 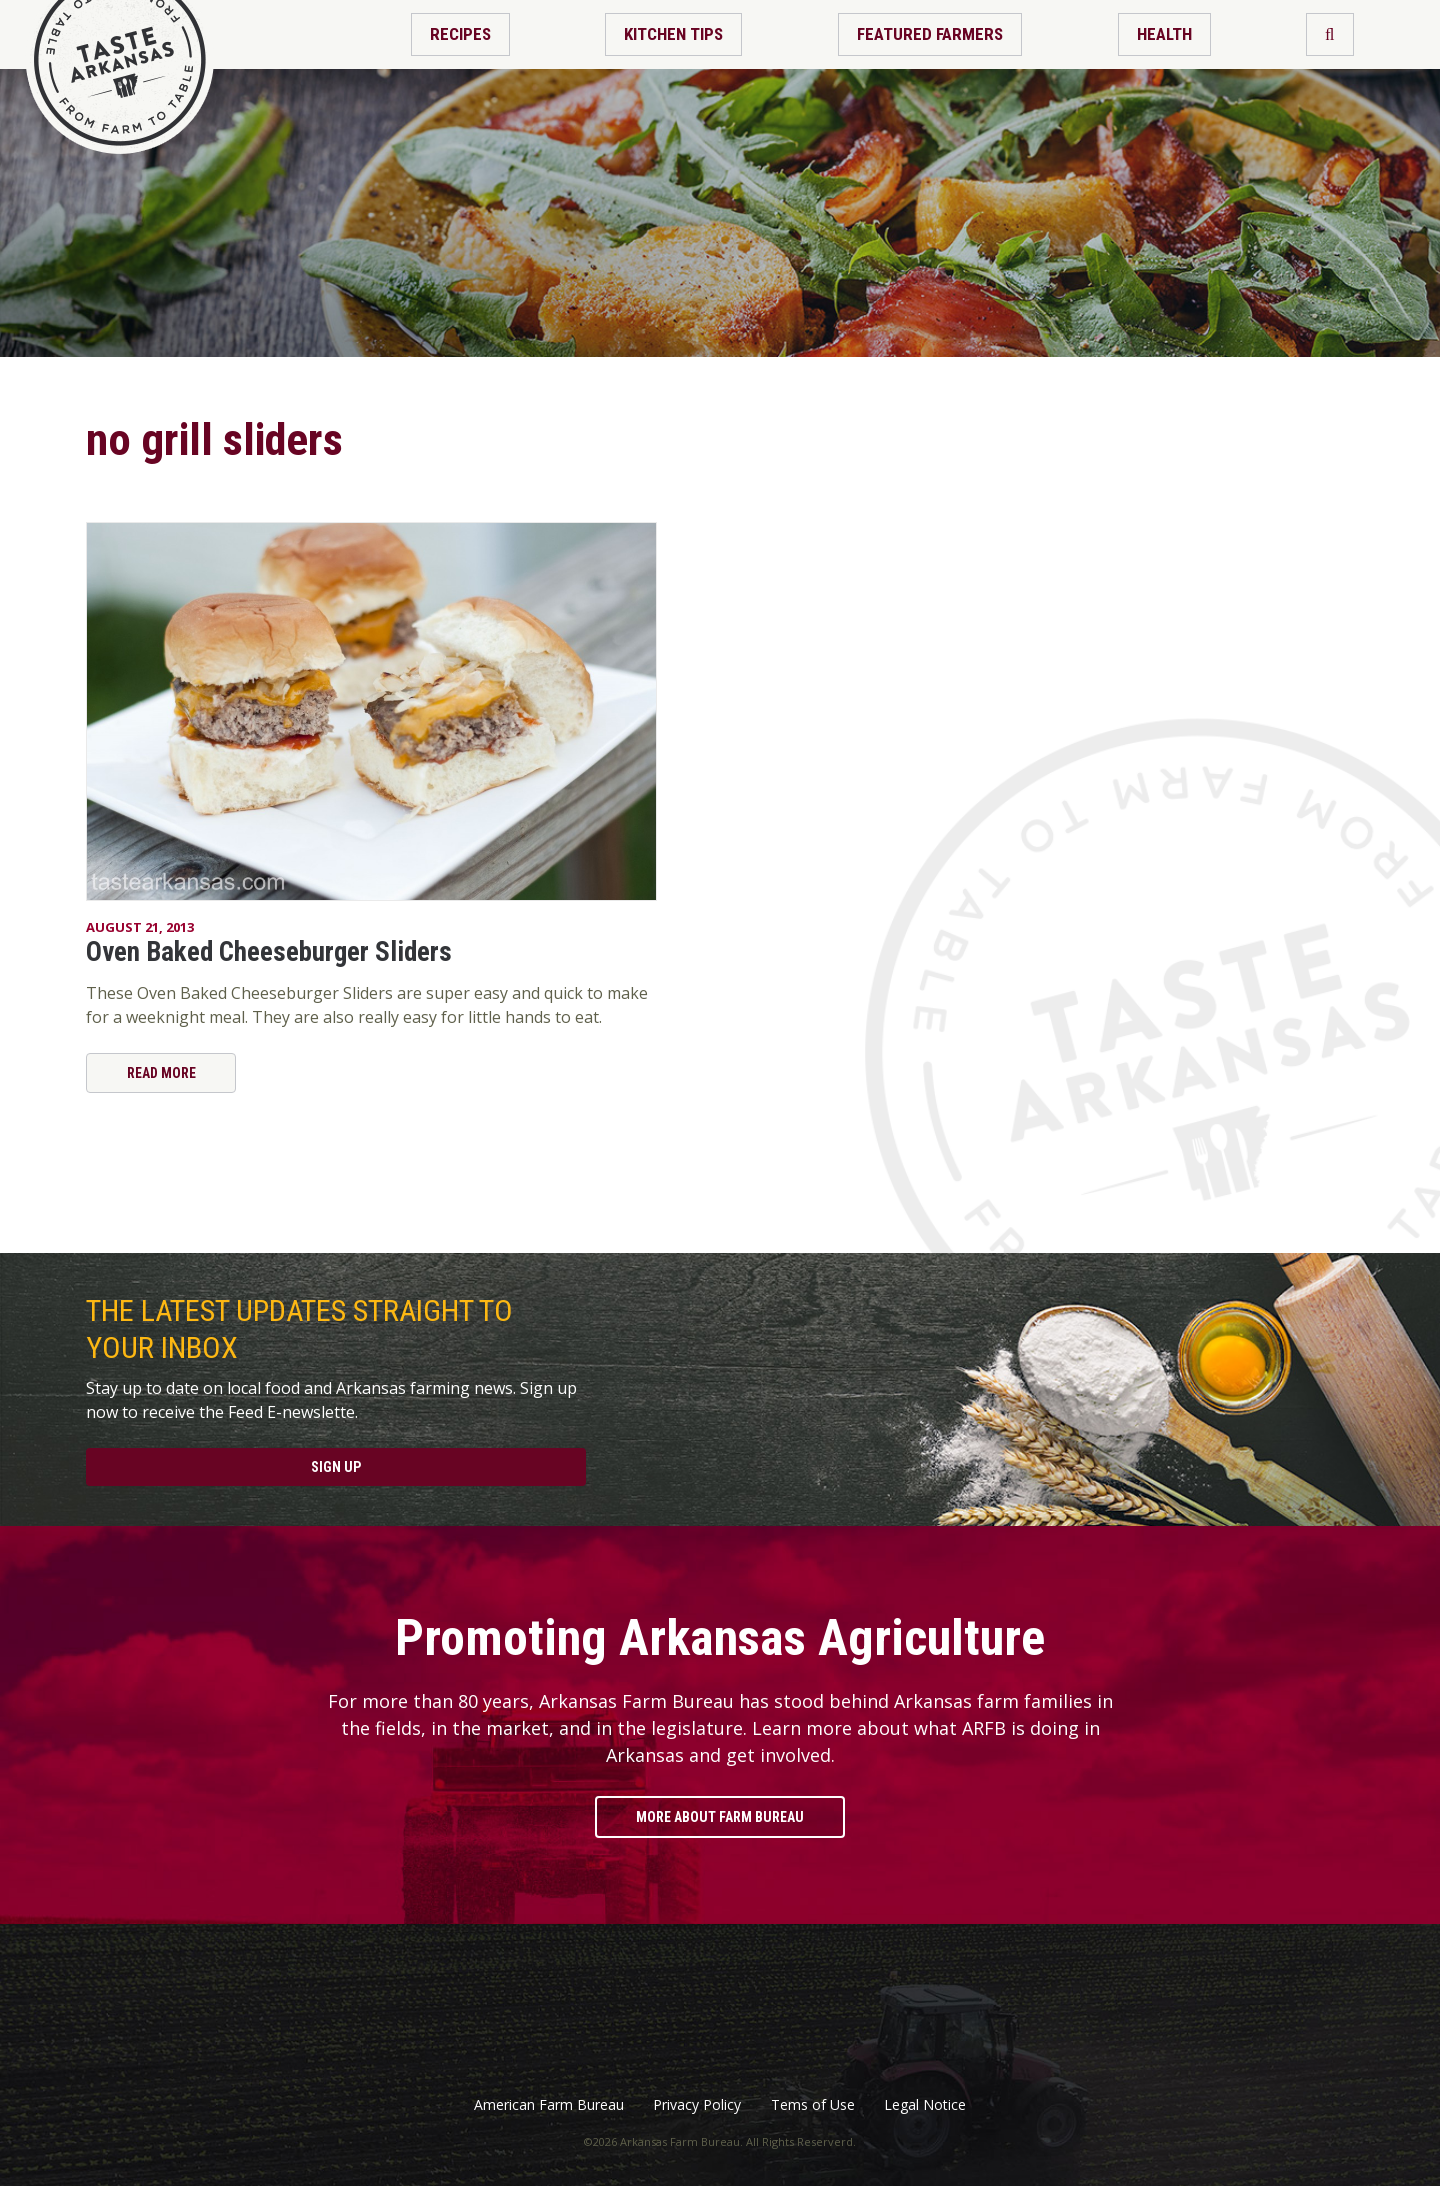 I want to click on More About Farm Bureau, so click(x=720, y=1817).